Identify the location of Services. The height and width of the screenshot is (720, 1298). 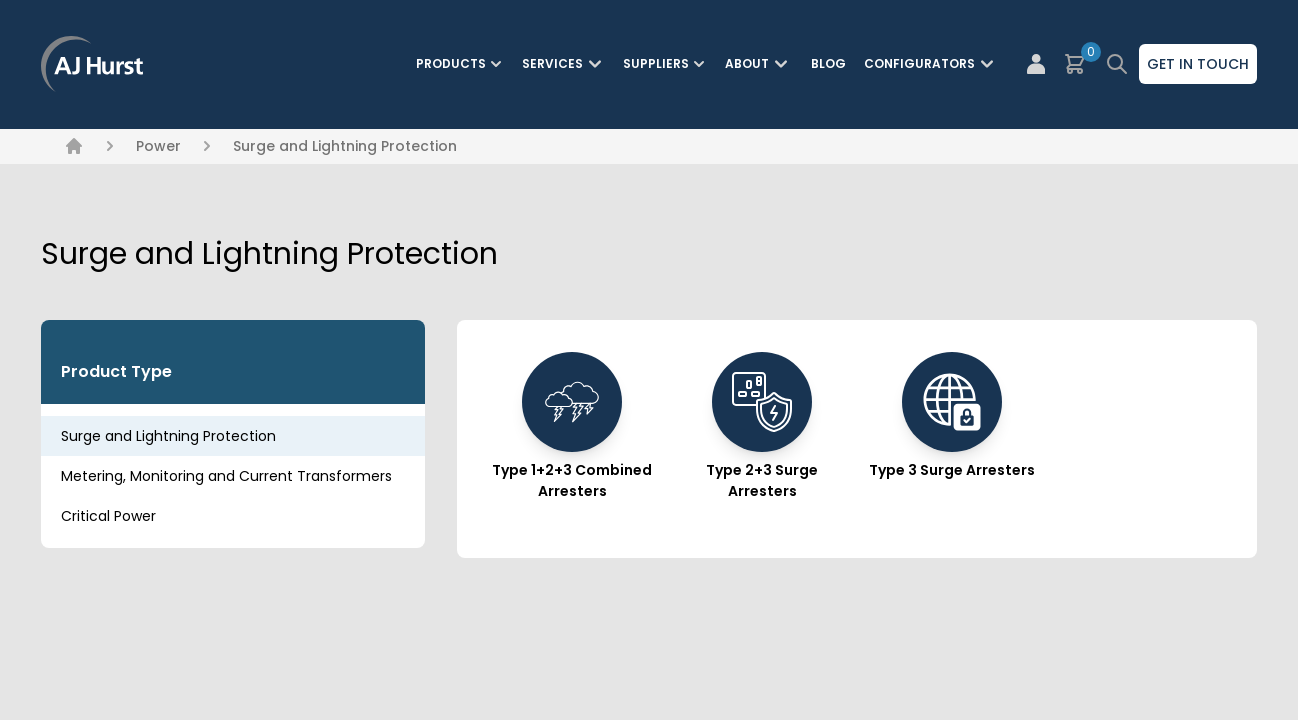
(564, 64).